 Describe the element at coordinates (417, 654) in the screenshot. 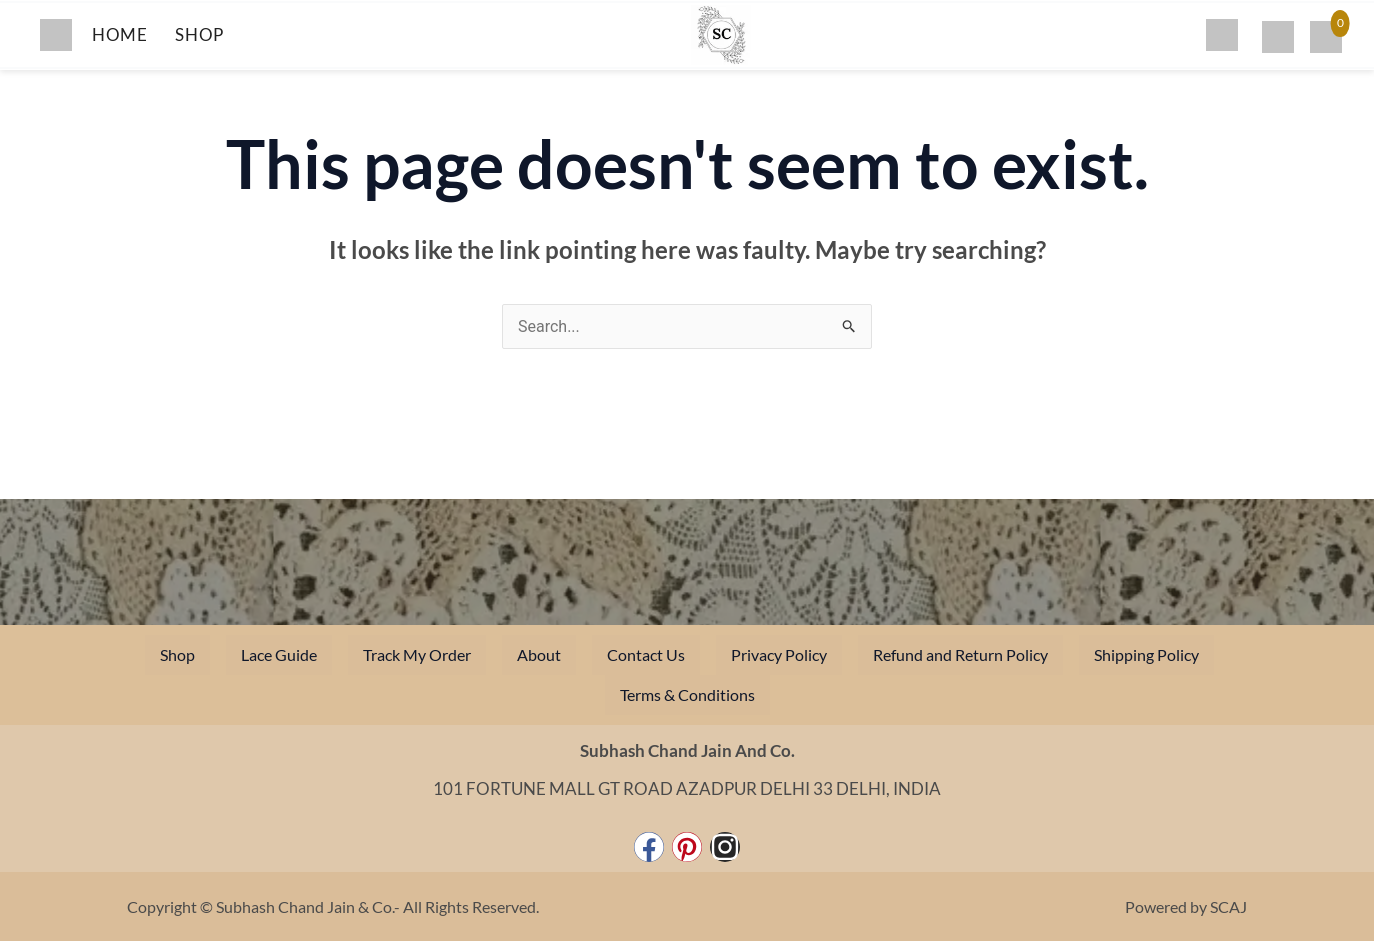

I see `Track My Order` at that location.